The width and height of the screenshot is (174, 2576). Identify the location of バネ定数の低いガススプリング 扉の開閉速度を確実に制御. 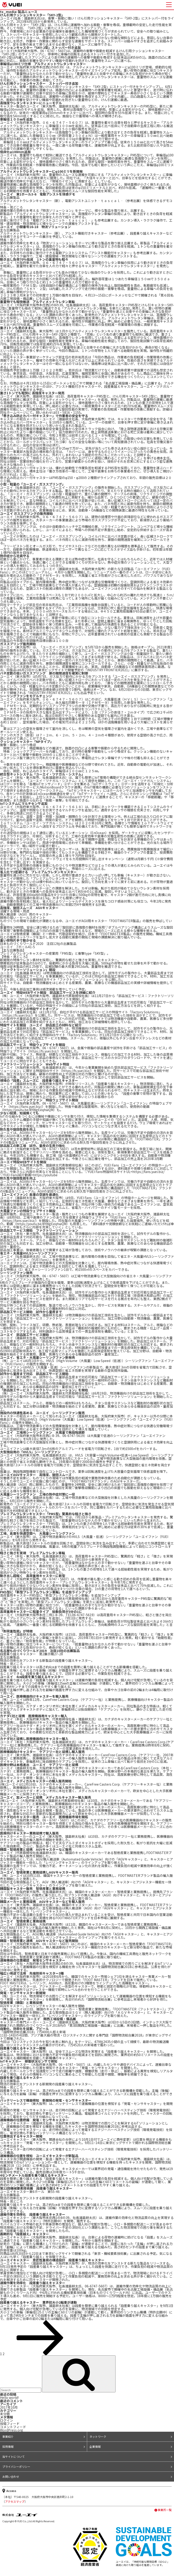
(44, 673).